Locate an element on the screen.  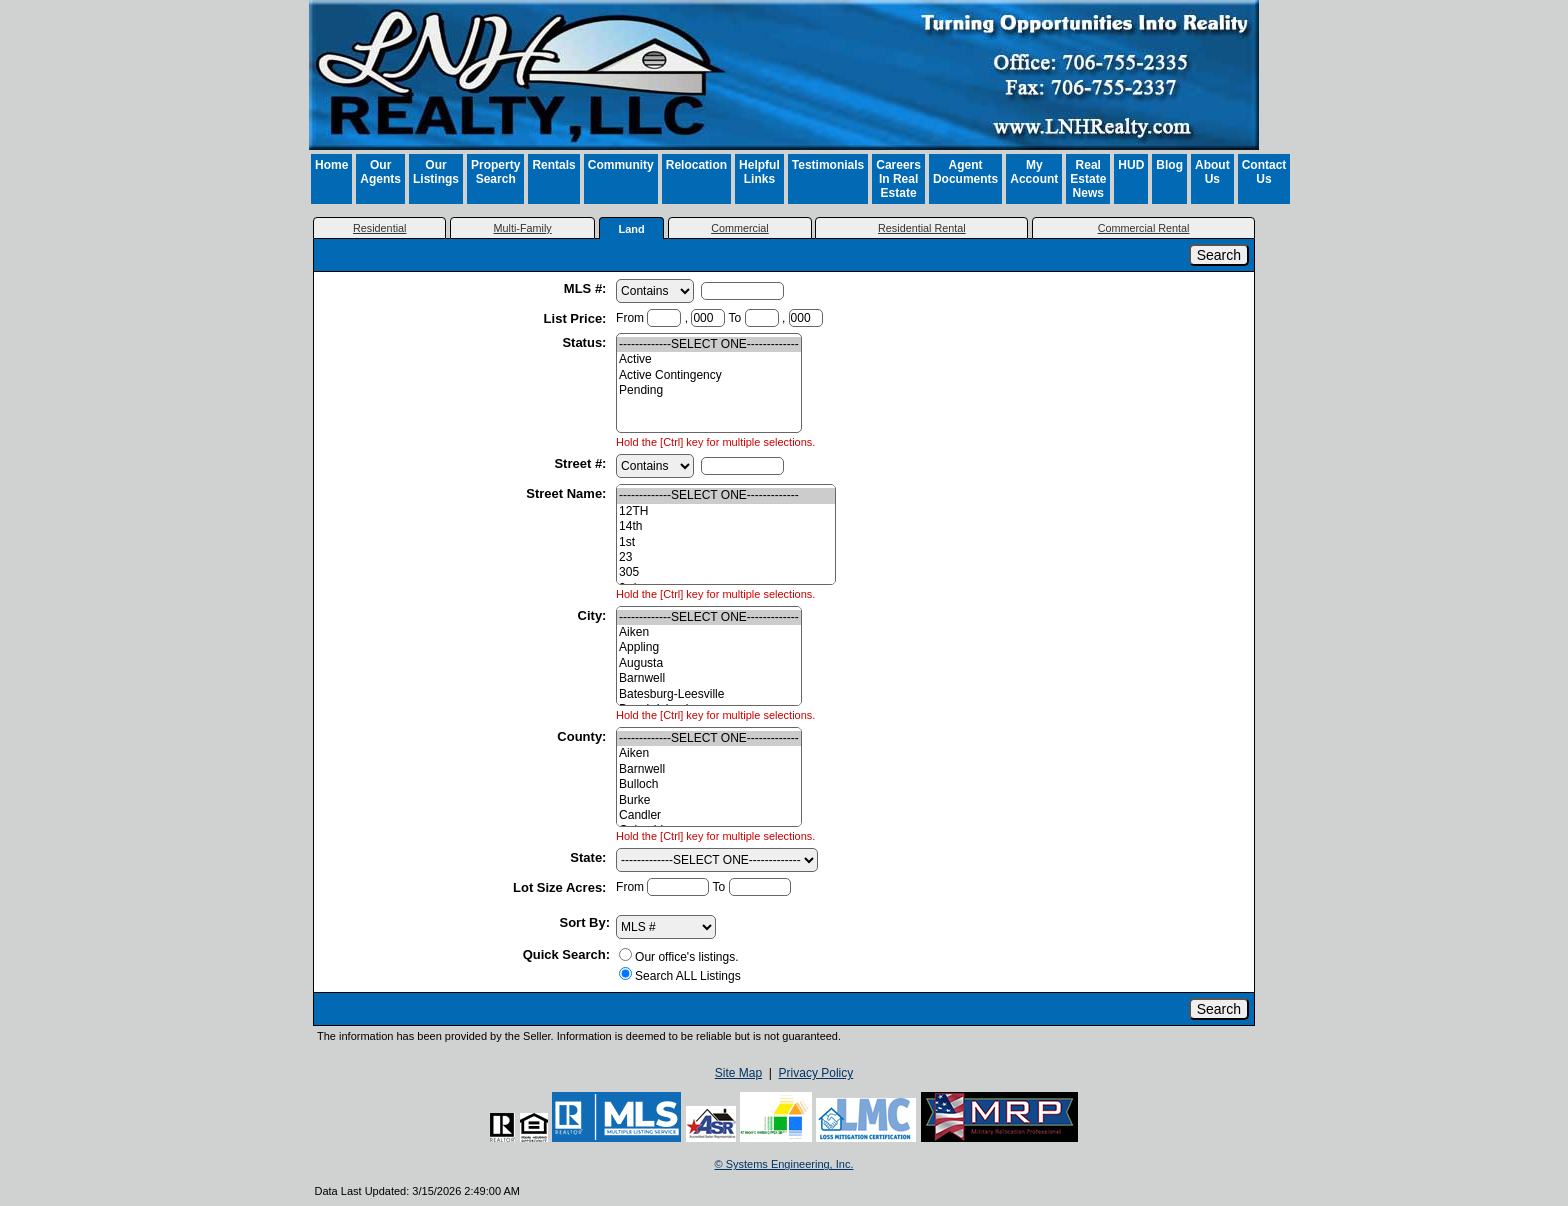
Community is located at coordinates (621, 165).